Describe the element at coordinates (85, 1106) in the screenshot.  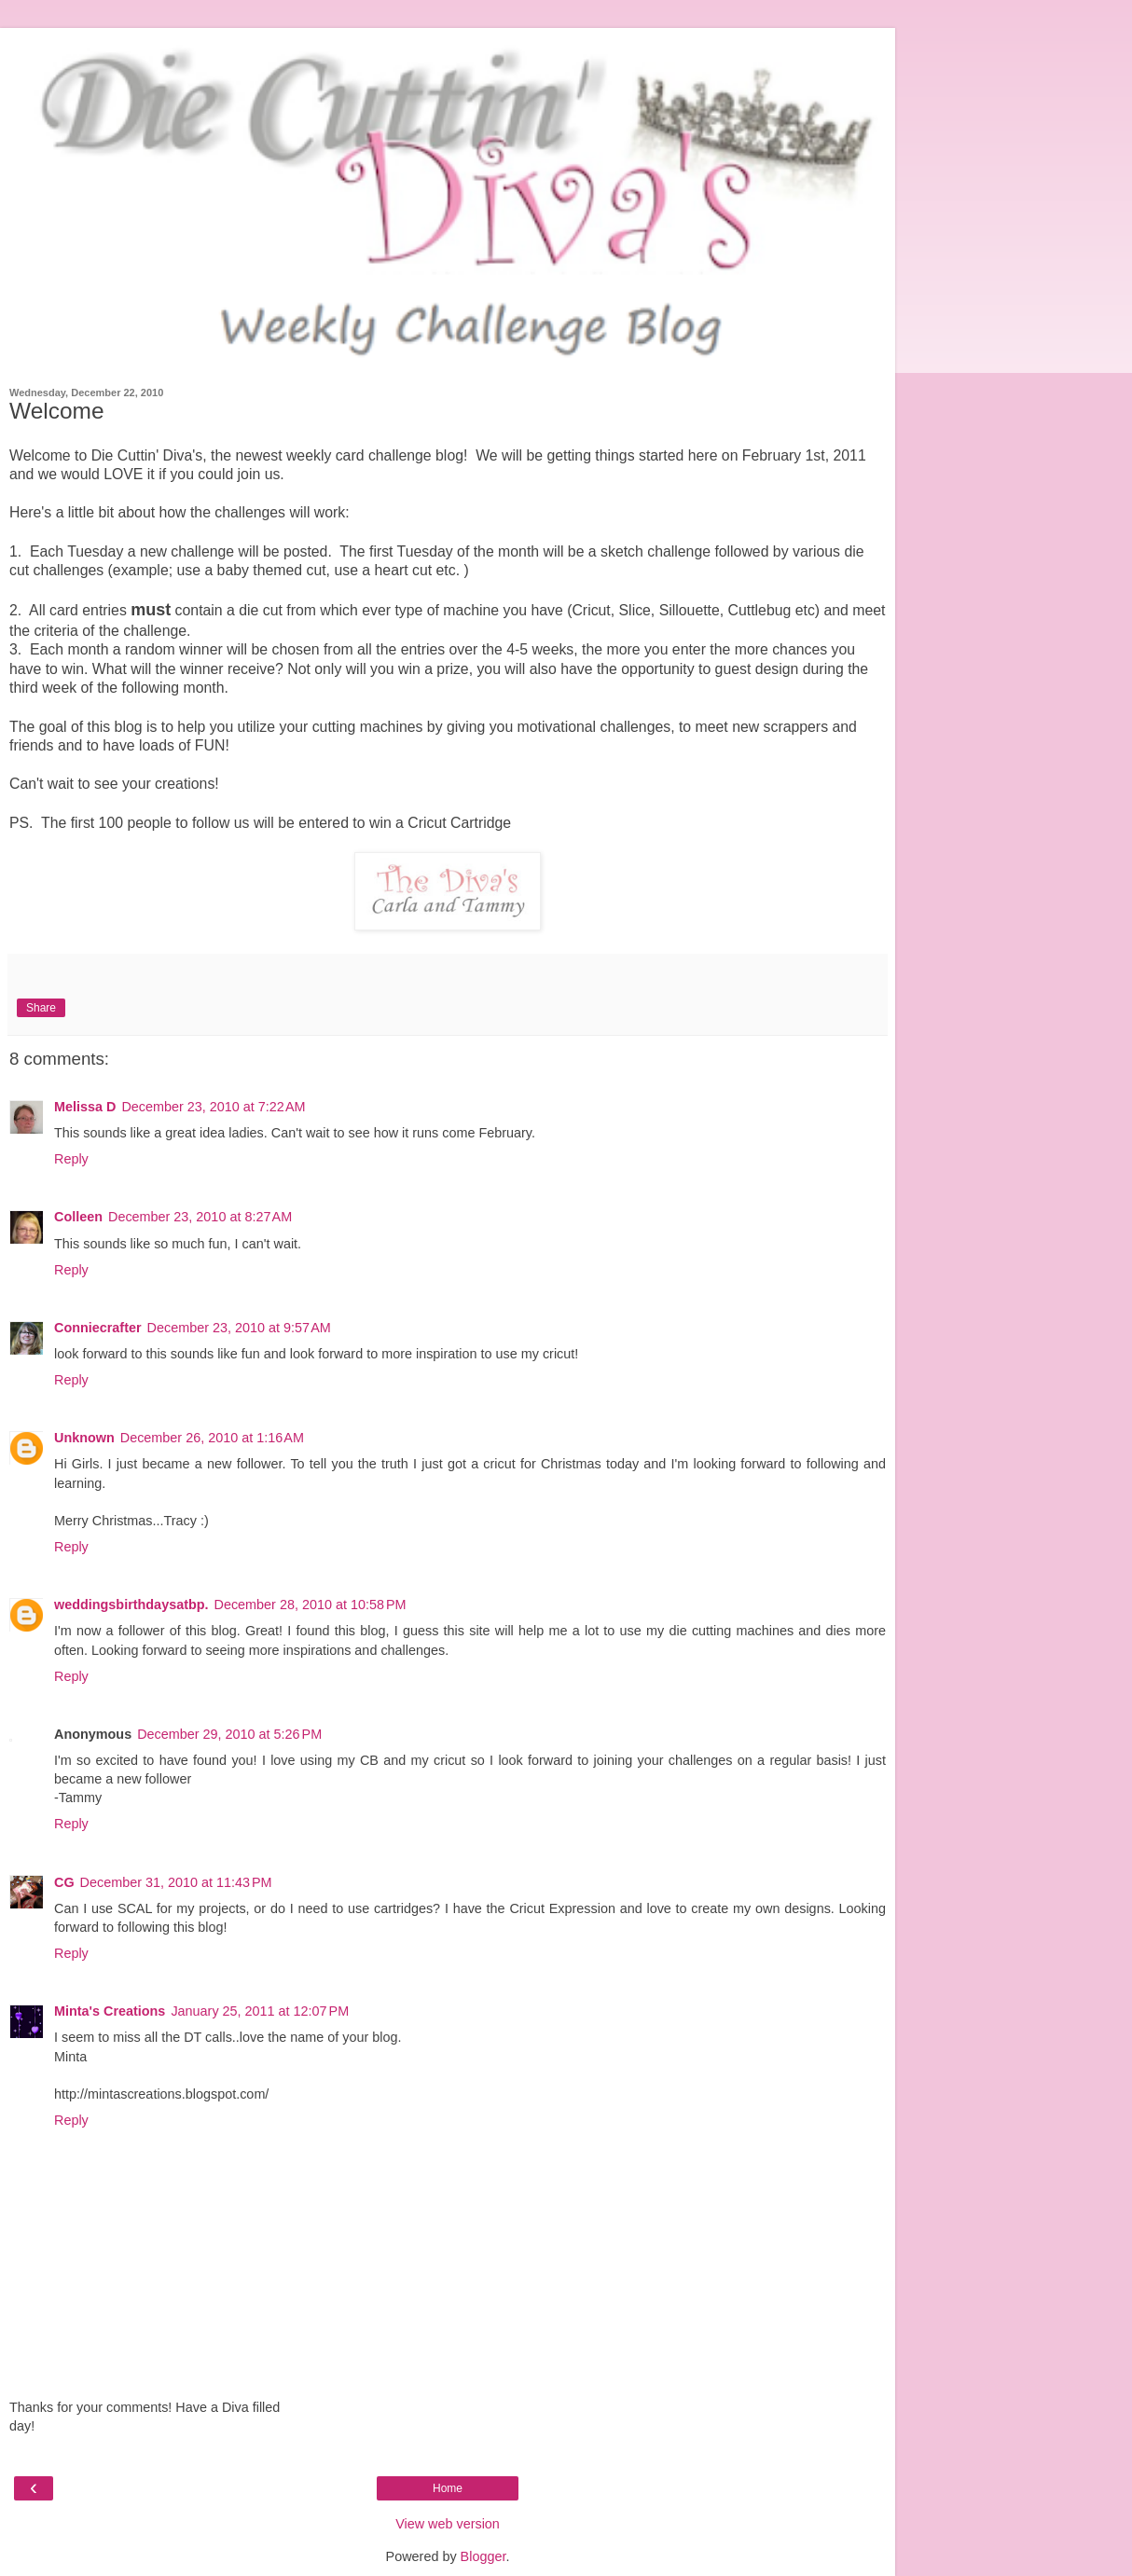
I see `Melissa D` at that location.